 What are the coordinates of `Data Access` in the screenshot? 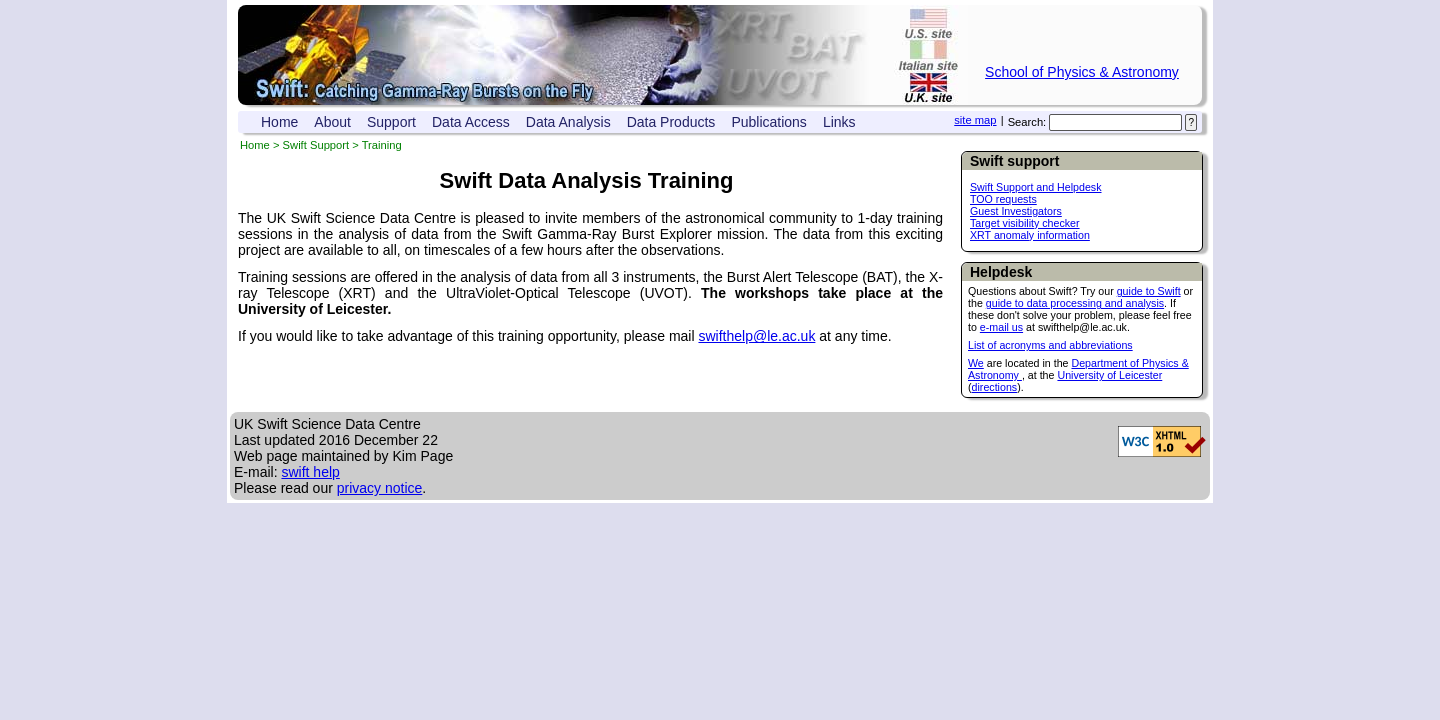 It's located at (471, 122).